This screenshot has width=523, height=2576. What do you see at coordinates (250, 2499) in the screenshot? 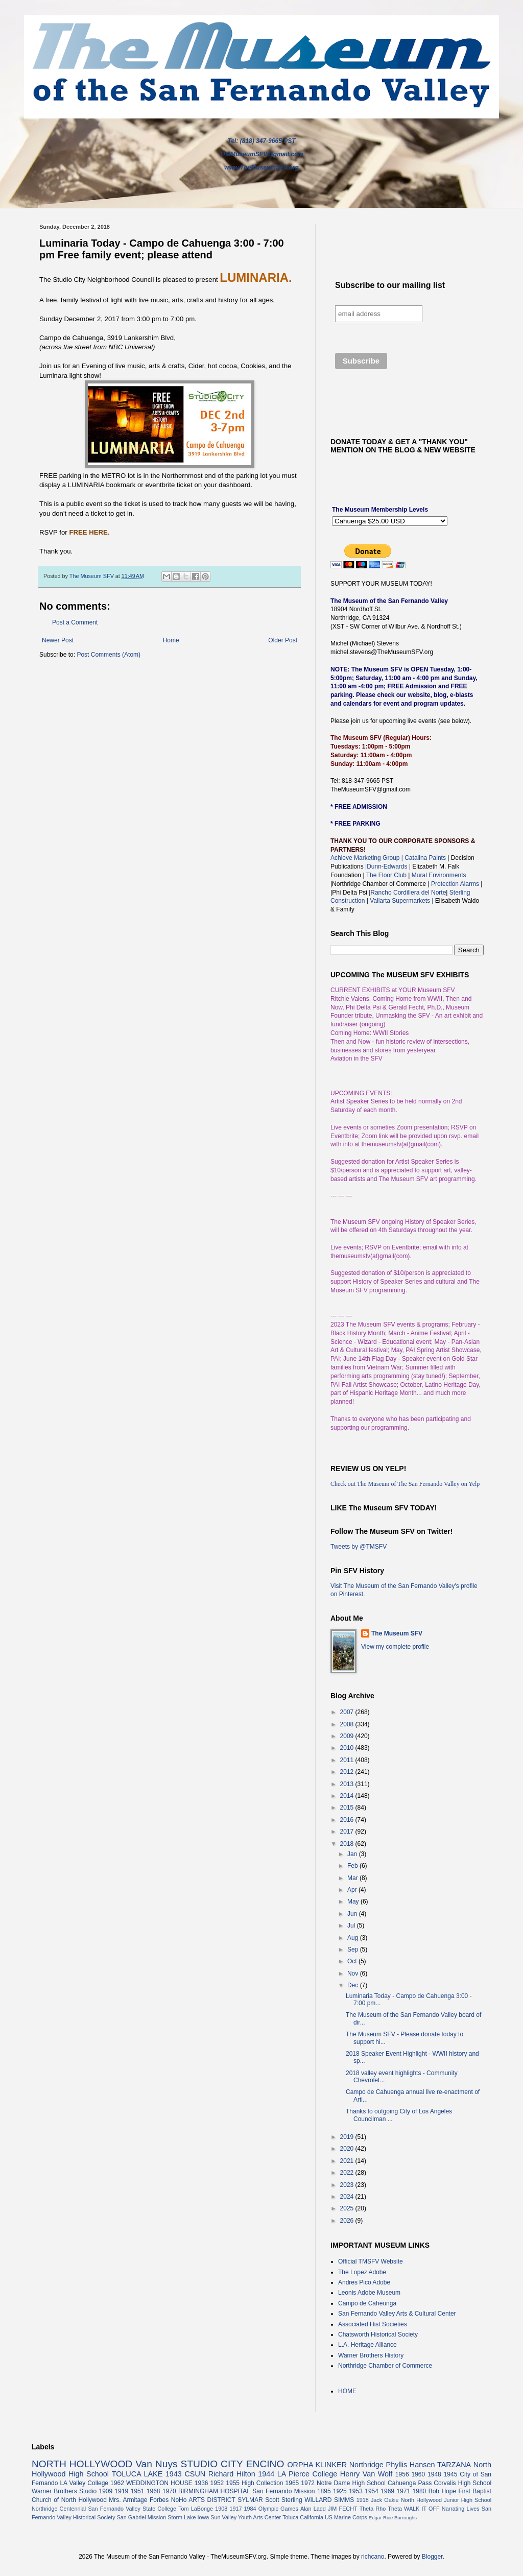
I see `SYLMAR` at bounding box center [250, 2499].